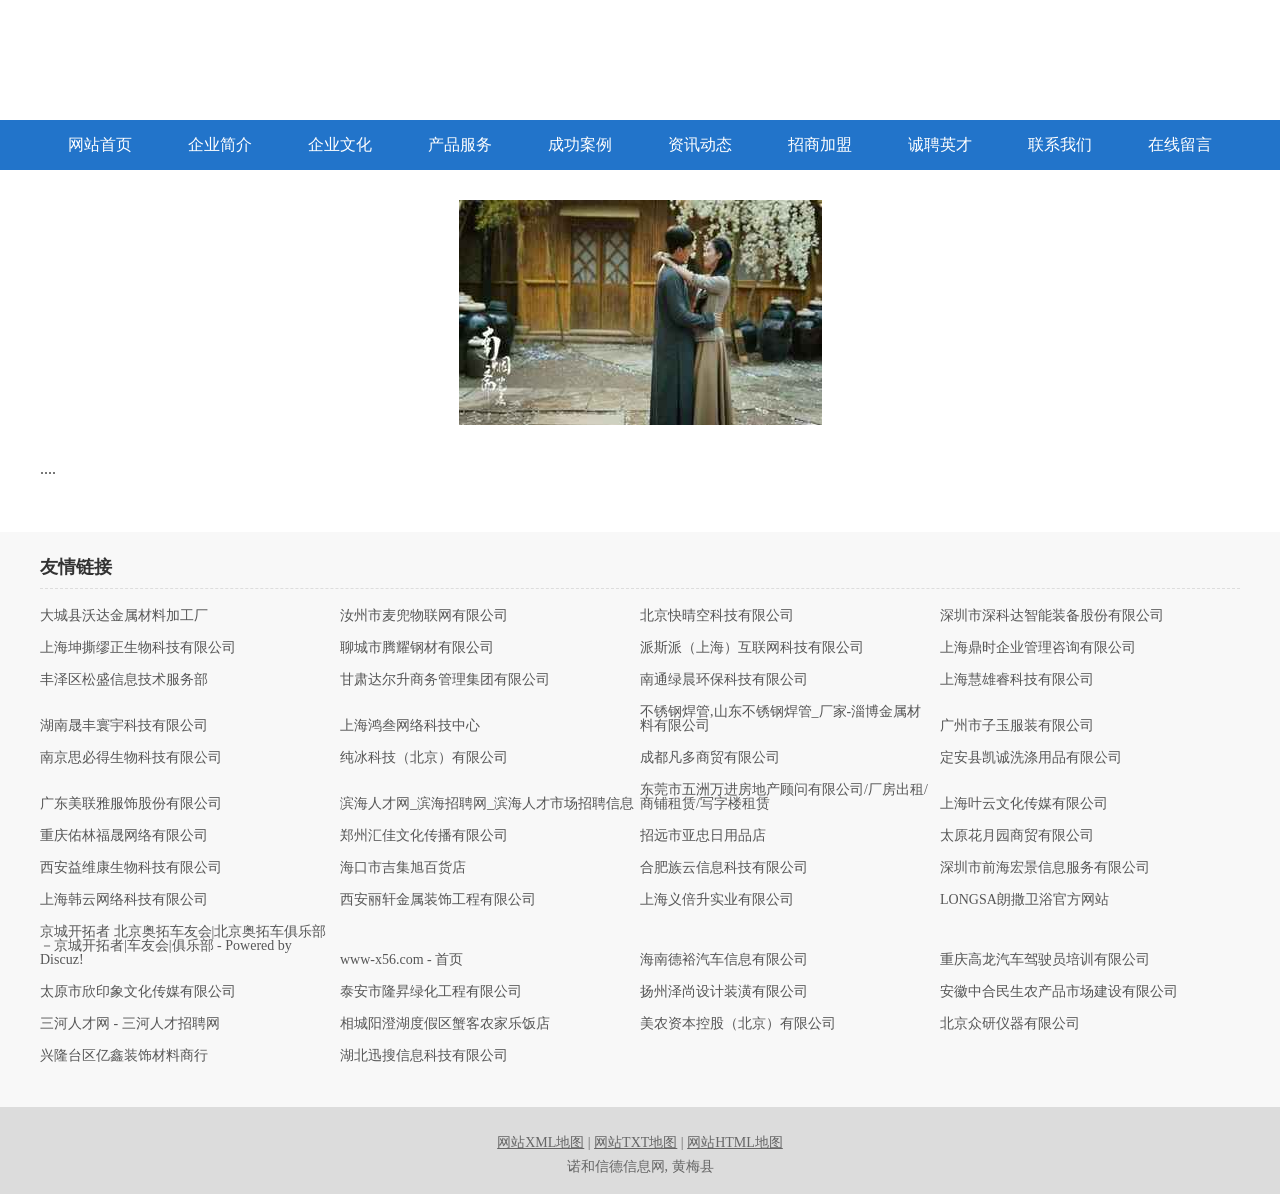 The height and width of the screenshot is (1194, 1280). What do you see at coordinates (724, 960) in the screenshot?
I see `海南德裕汽车信息有限公司` at bounding box center [724, 960].